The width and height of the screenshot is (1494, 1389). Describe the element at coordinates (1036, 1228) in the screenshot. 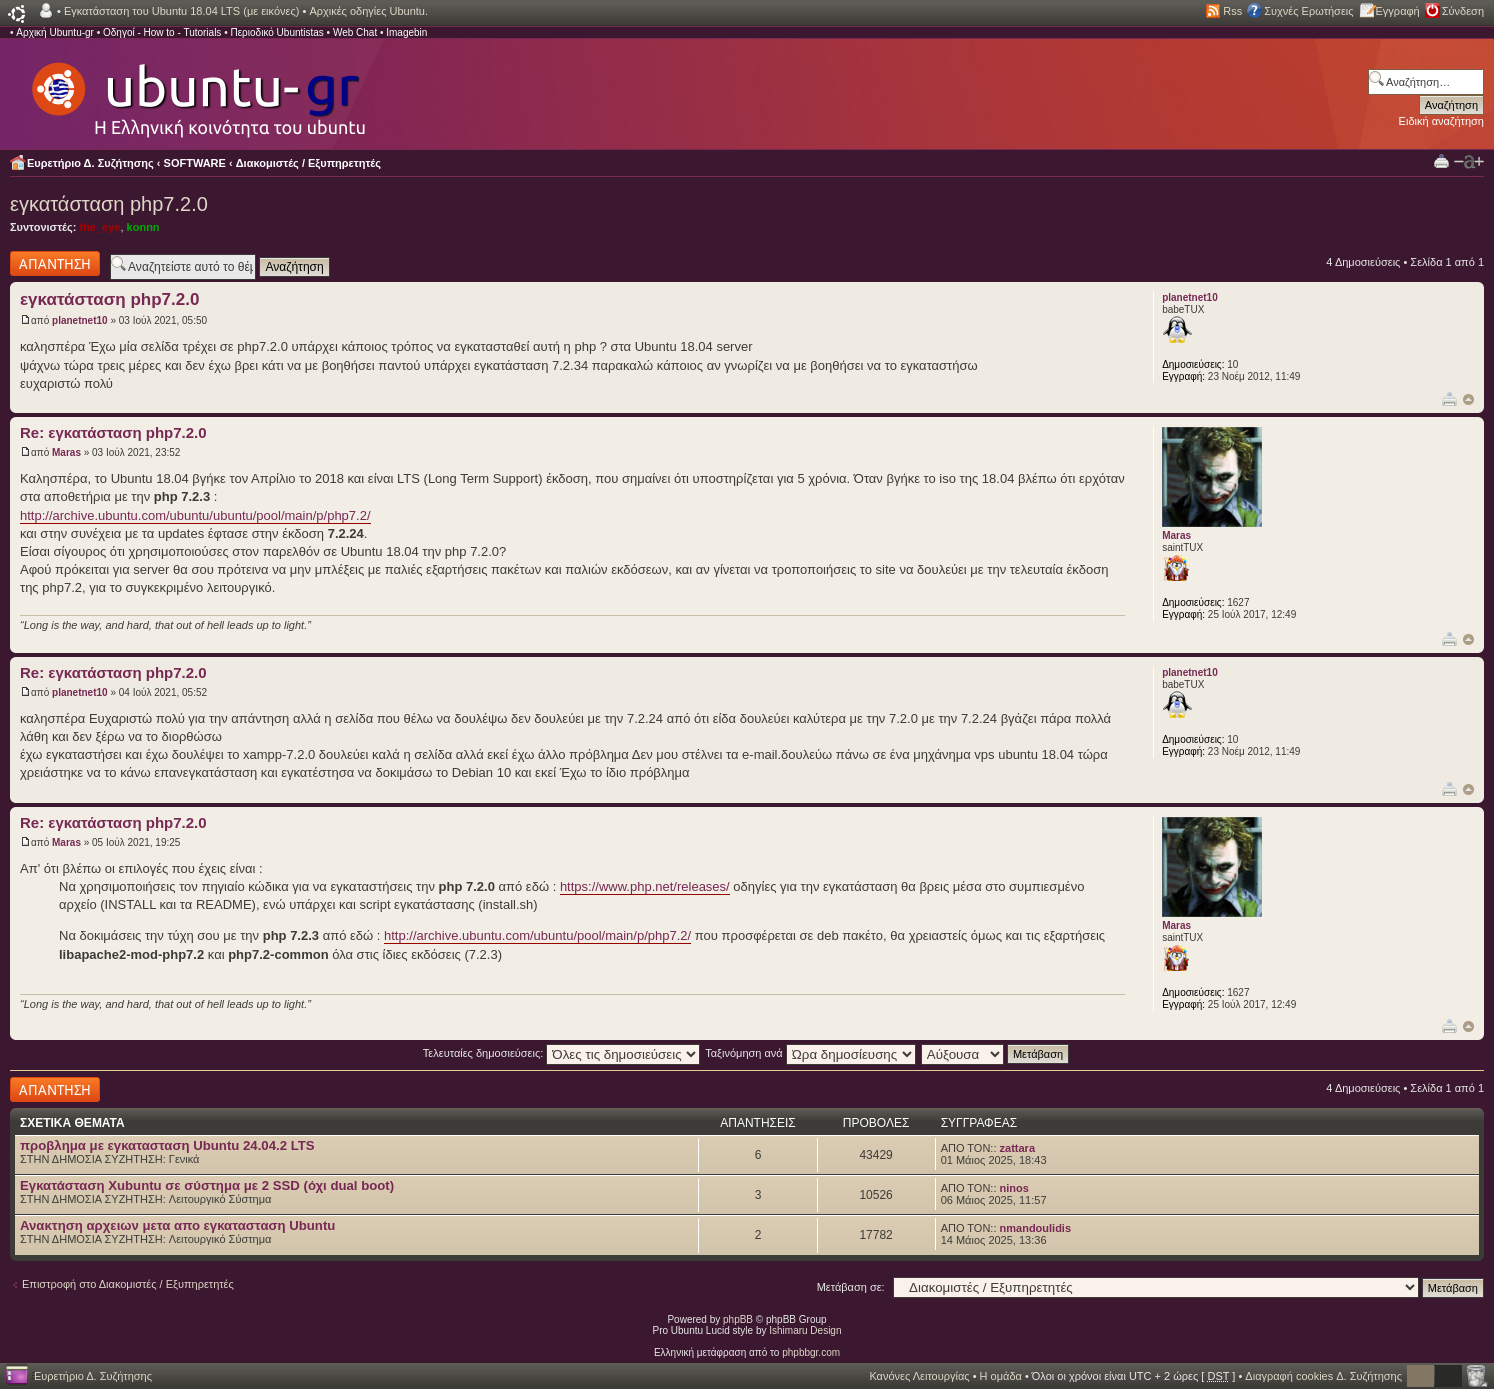

I see `nmandoulidis` at that location.